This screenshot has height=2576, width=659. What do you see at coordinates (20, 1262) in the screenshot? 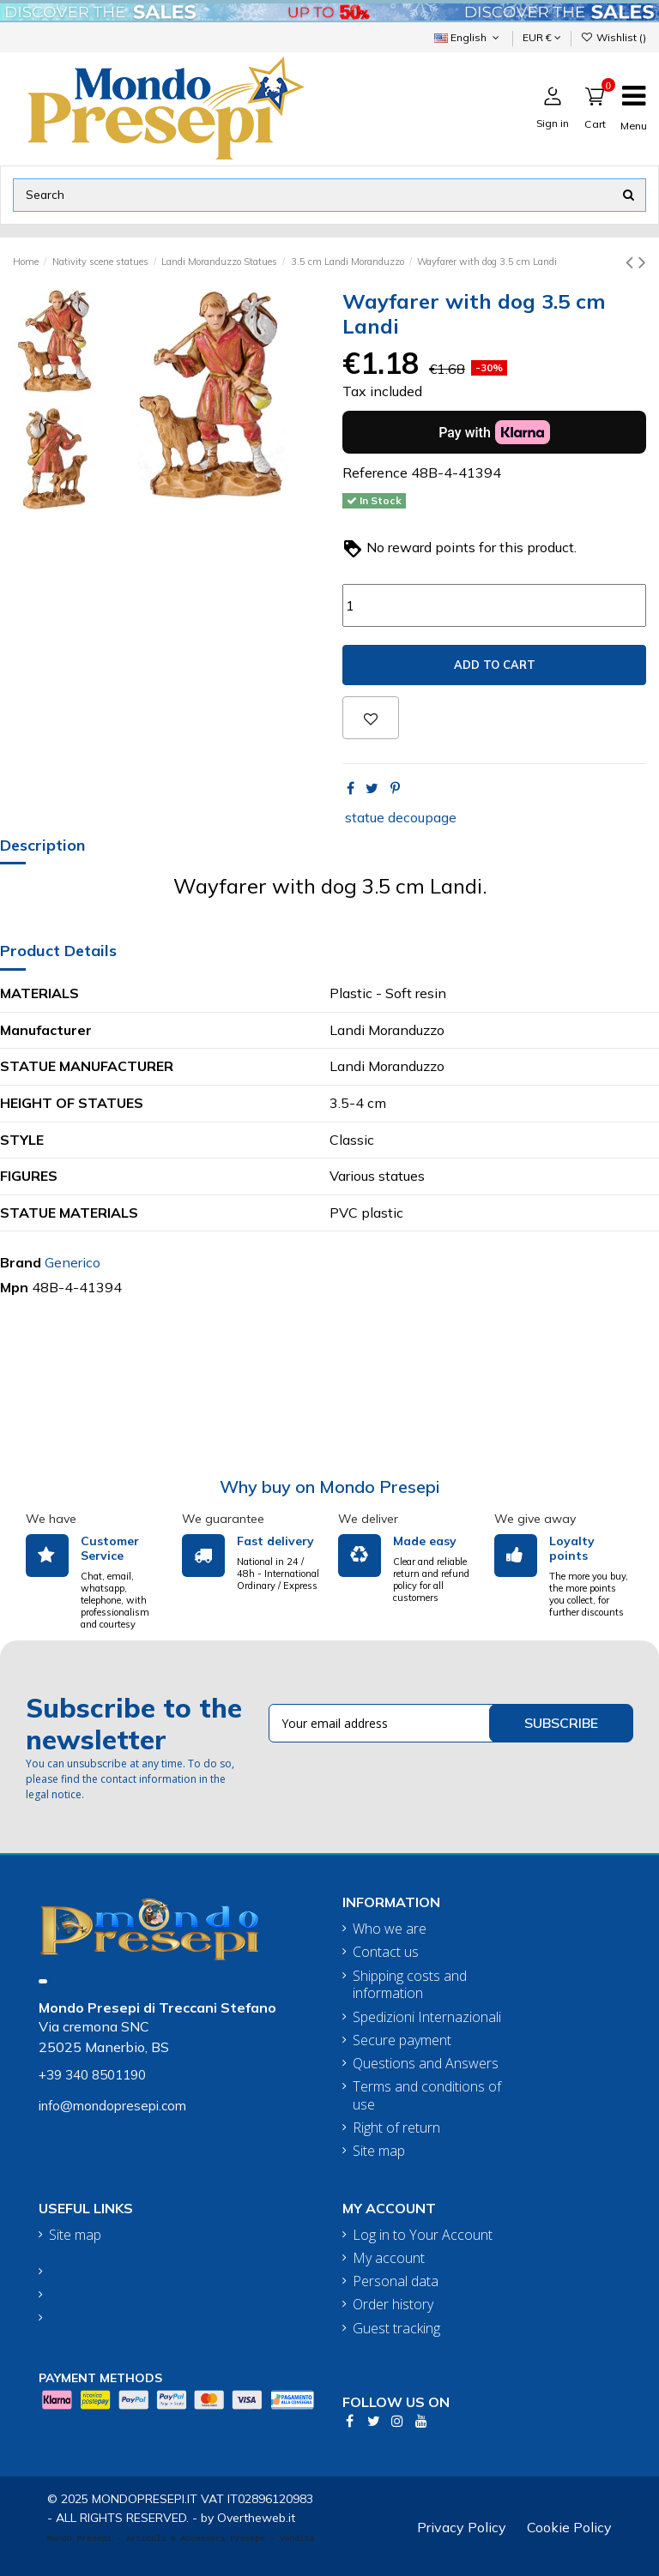
I see `Brand` at bounding box center [20, 1262].